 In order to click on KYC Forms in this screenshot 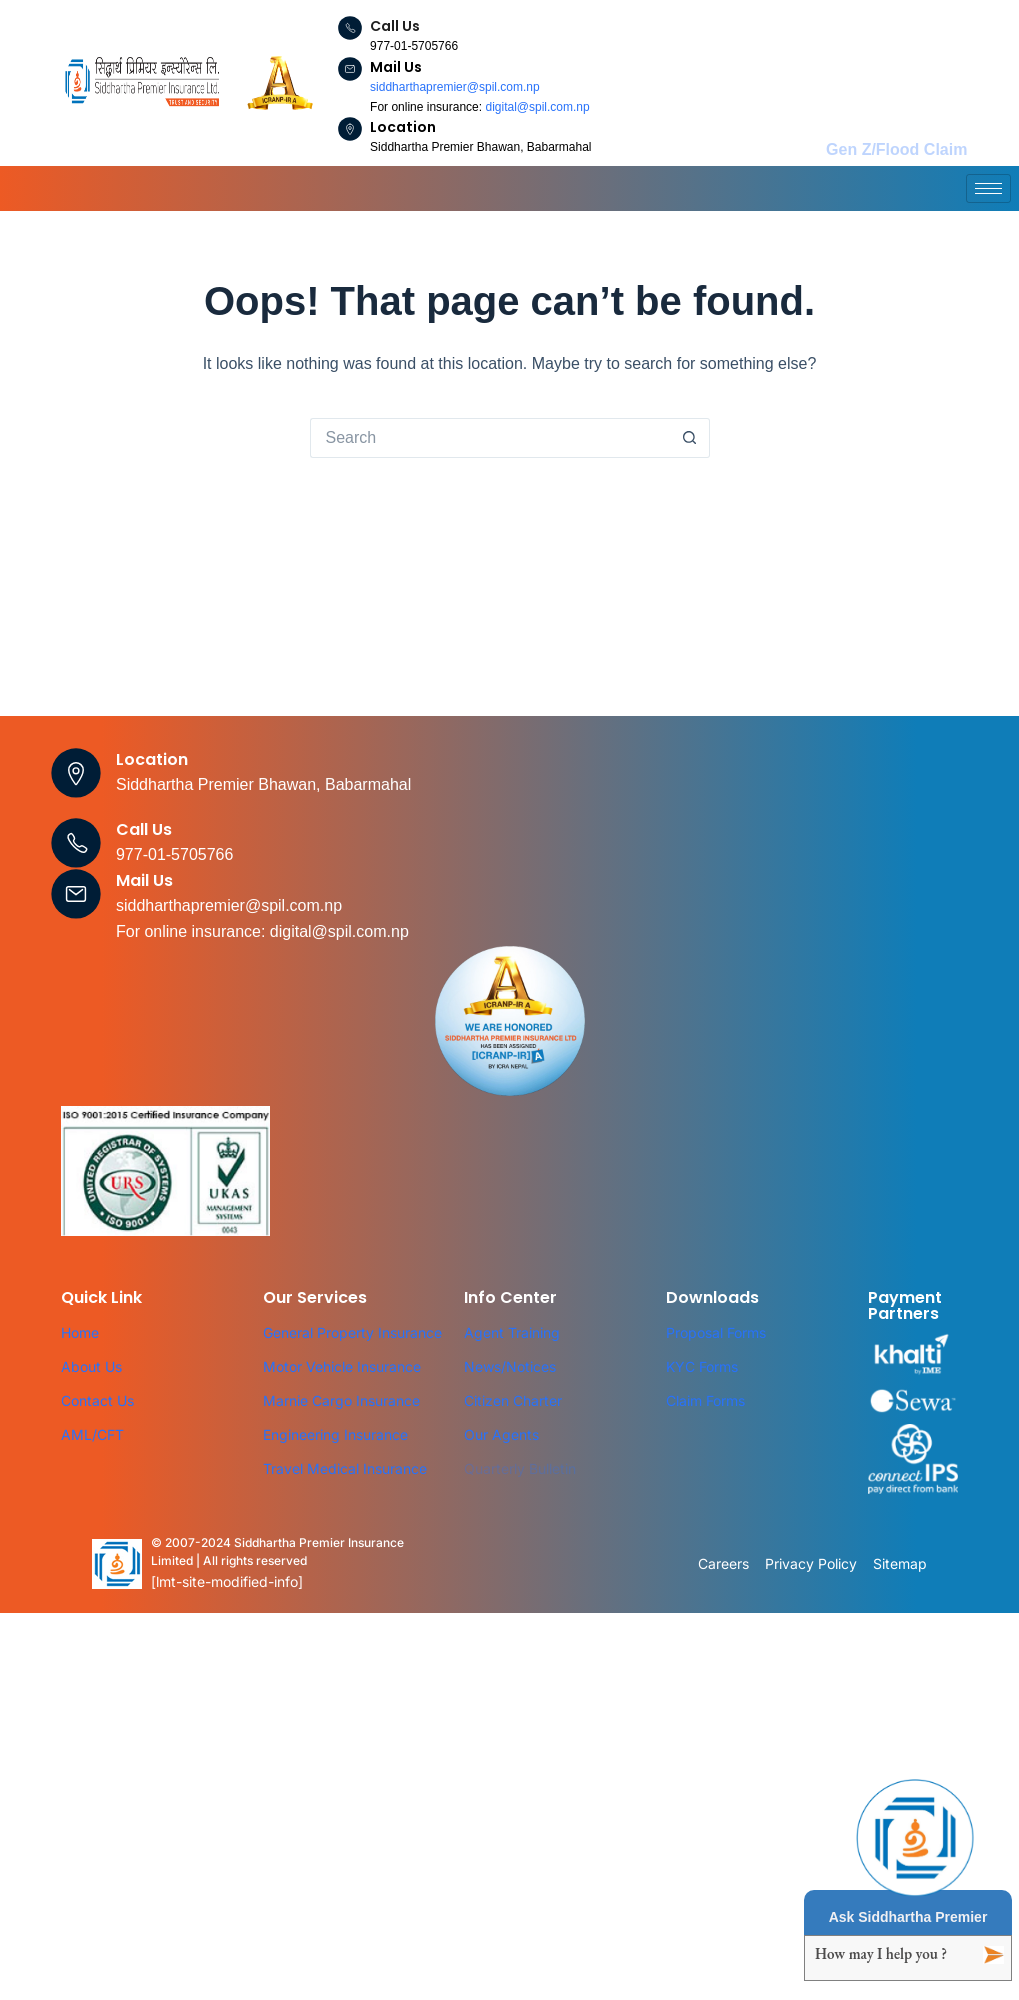, I will do `click(702, 1366)`.